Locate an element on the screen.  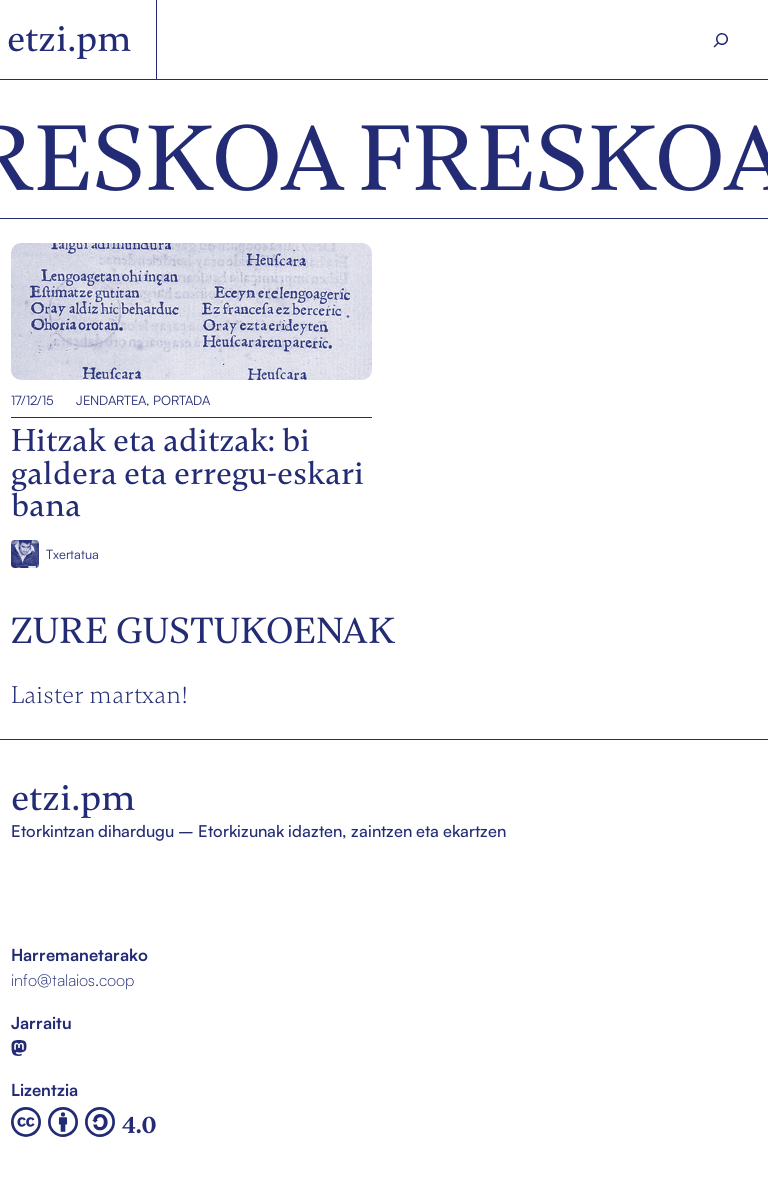
Jendartea is located at coordinates (111, 400).